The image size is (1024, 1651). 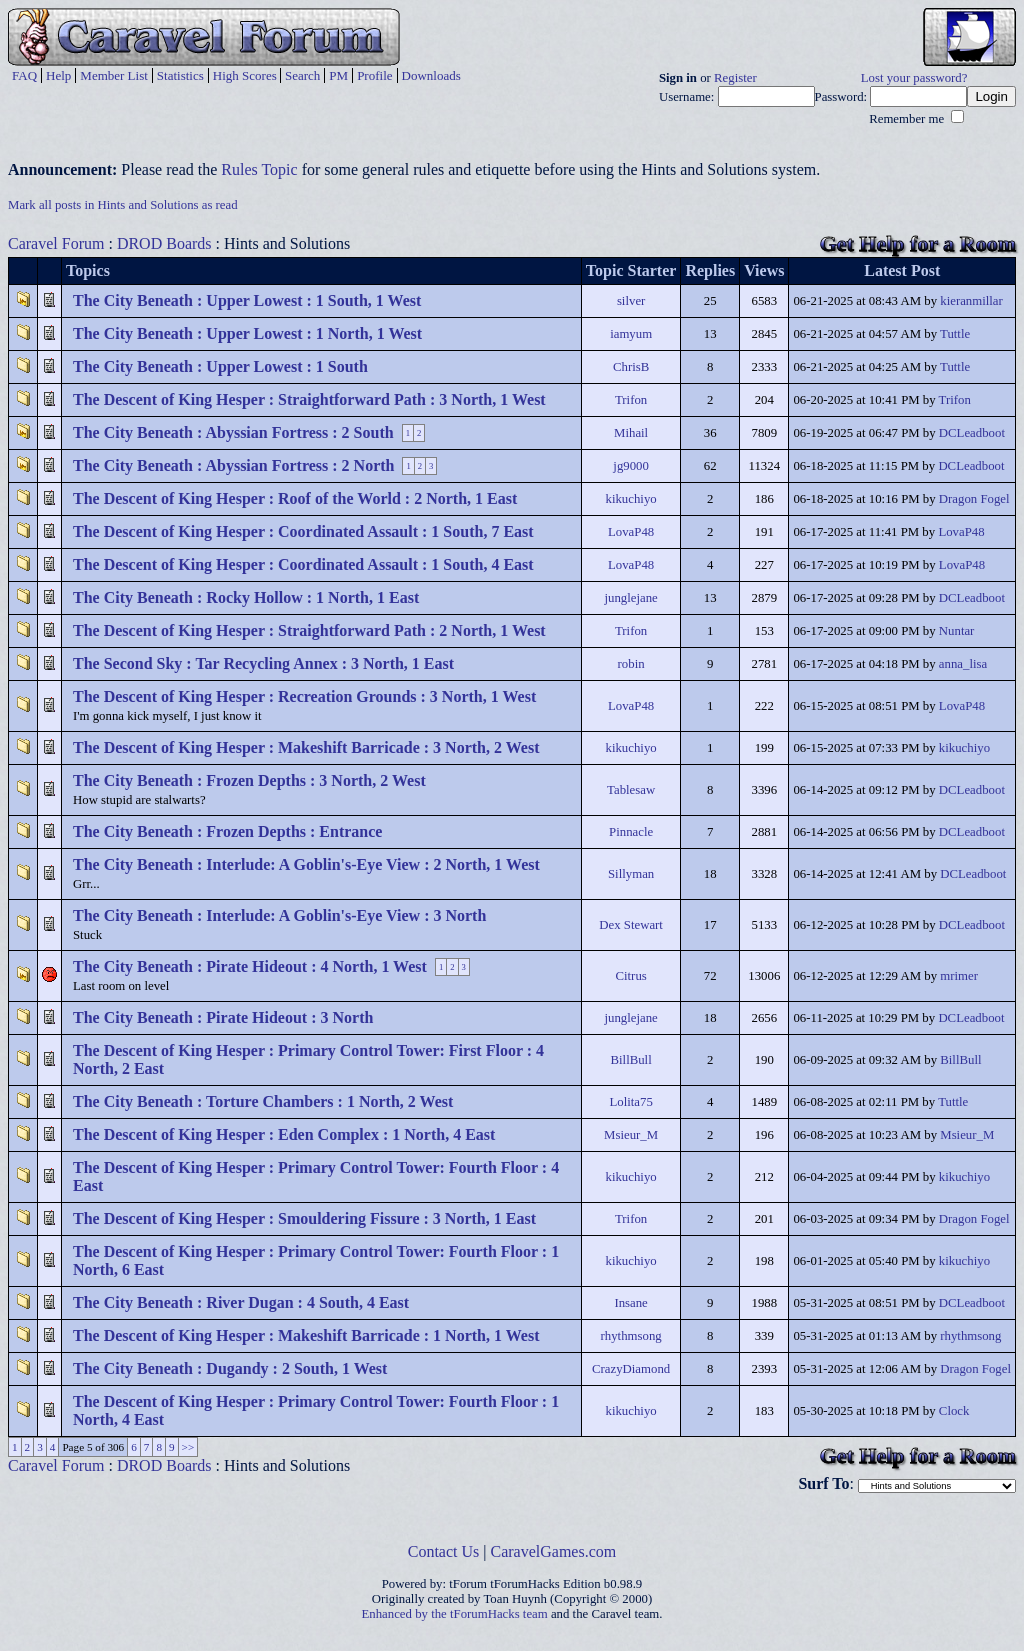 I want to click on The City Beneath : Interlude: A Goblin's-Eye View : 3 North, so click(x=279, y=915).